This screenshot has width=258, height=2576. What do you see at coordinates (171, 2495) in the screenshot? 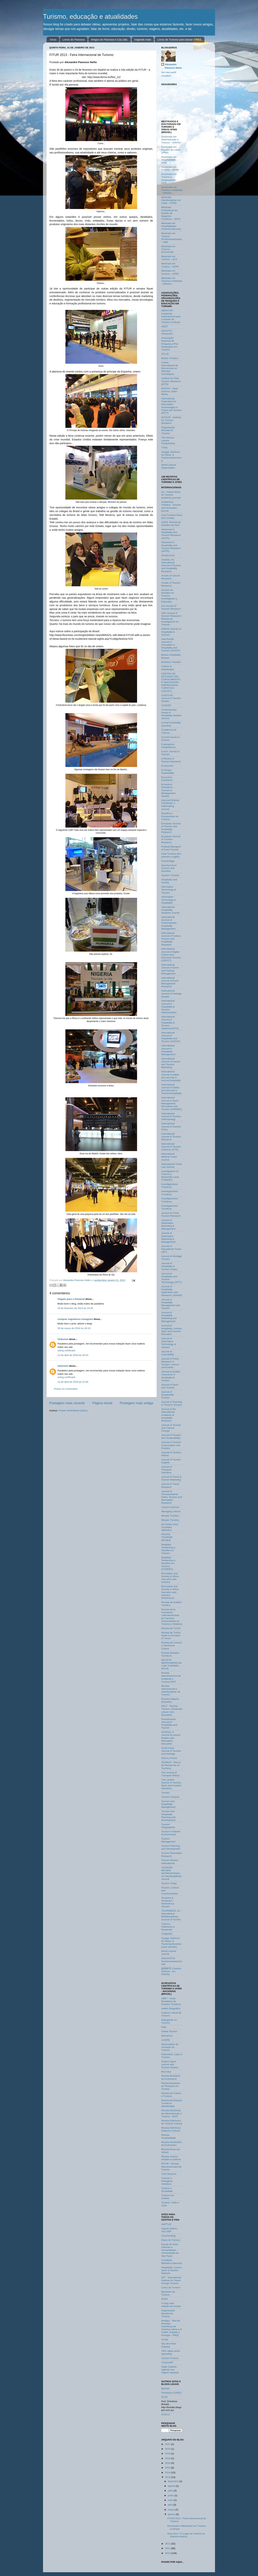
I see `junho` at bounding box center [171, 2495].